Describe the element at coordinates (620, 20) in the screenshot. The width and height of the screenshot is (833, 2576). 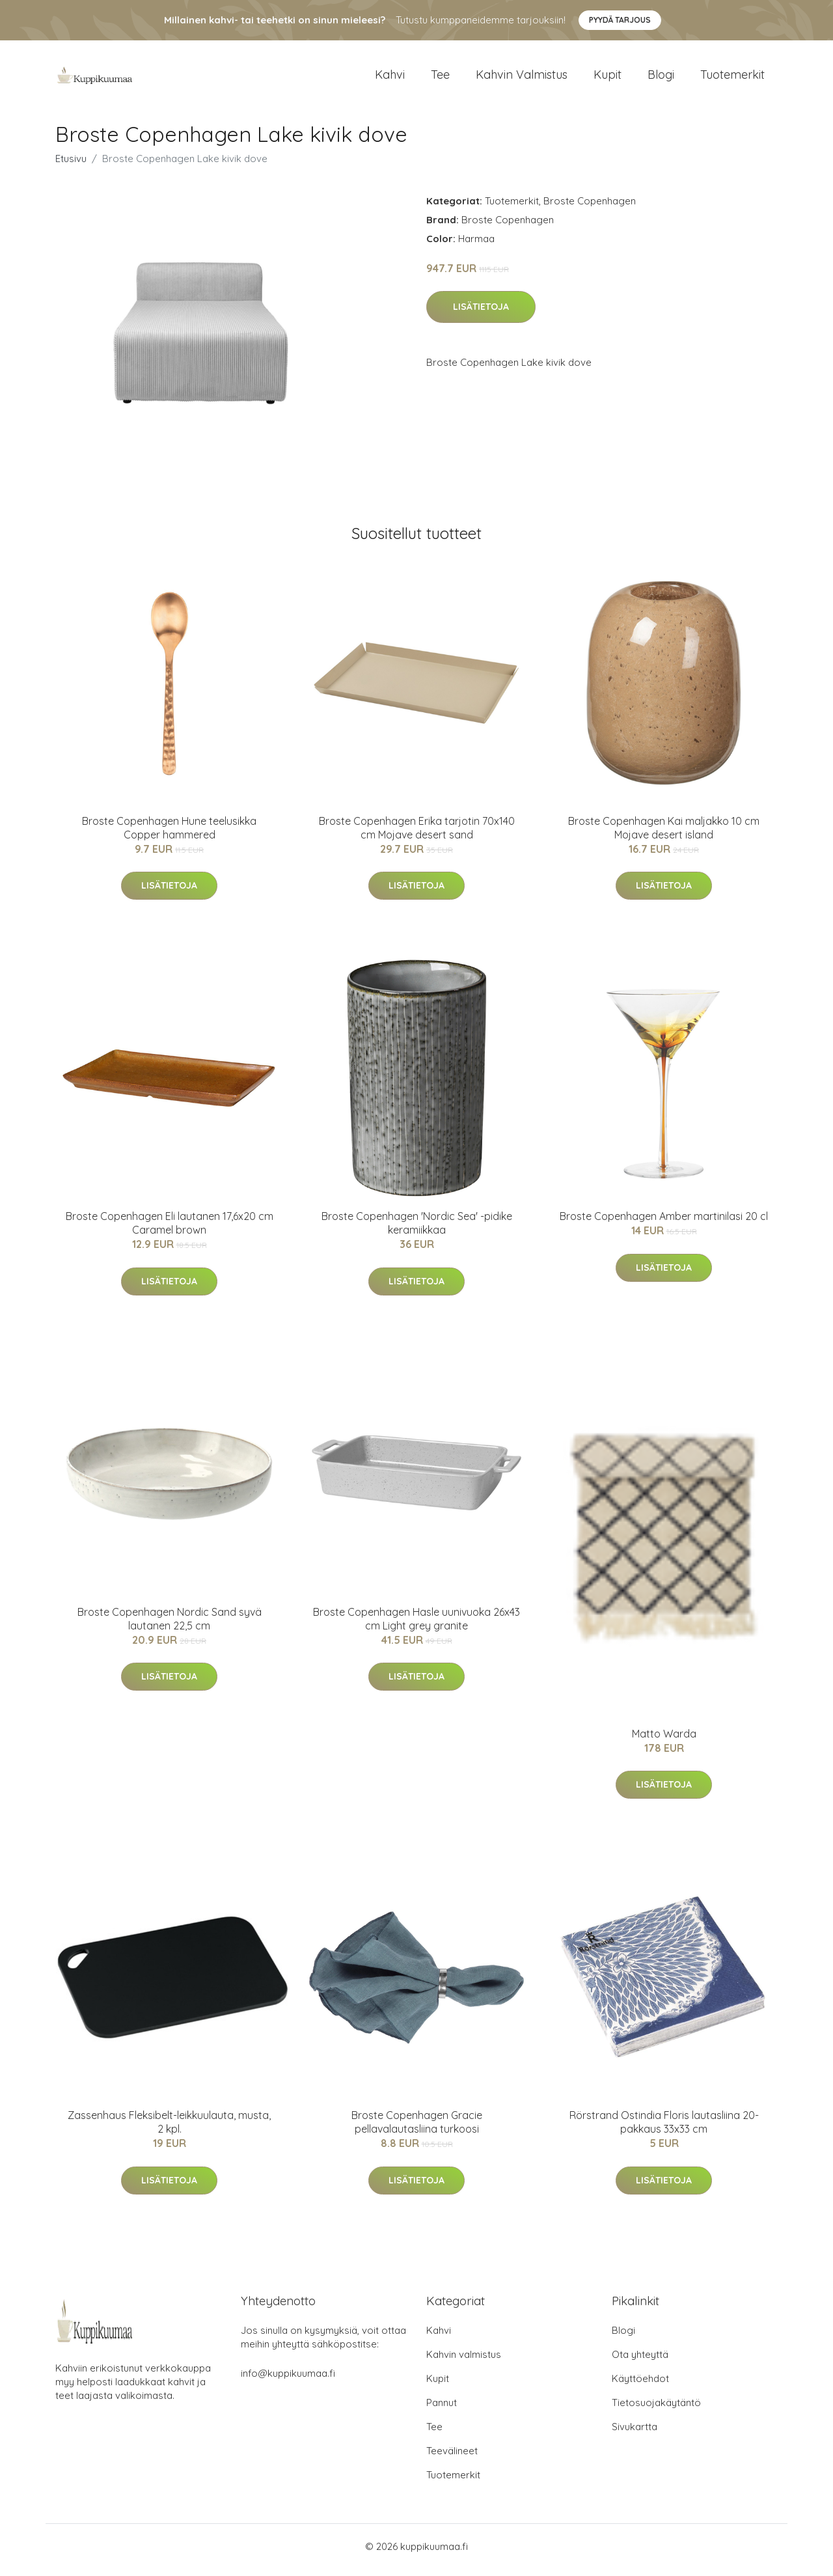
I see `Pyydä tarjous` at that location.